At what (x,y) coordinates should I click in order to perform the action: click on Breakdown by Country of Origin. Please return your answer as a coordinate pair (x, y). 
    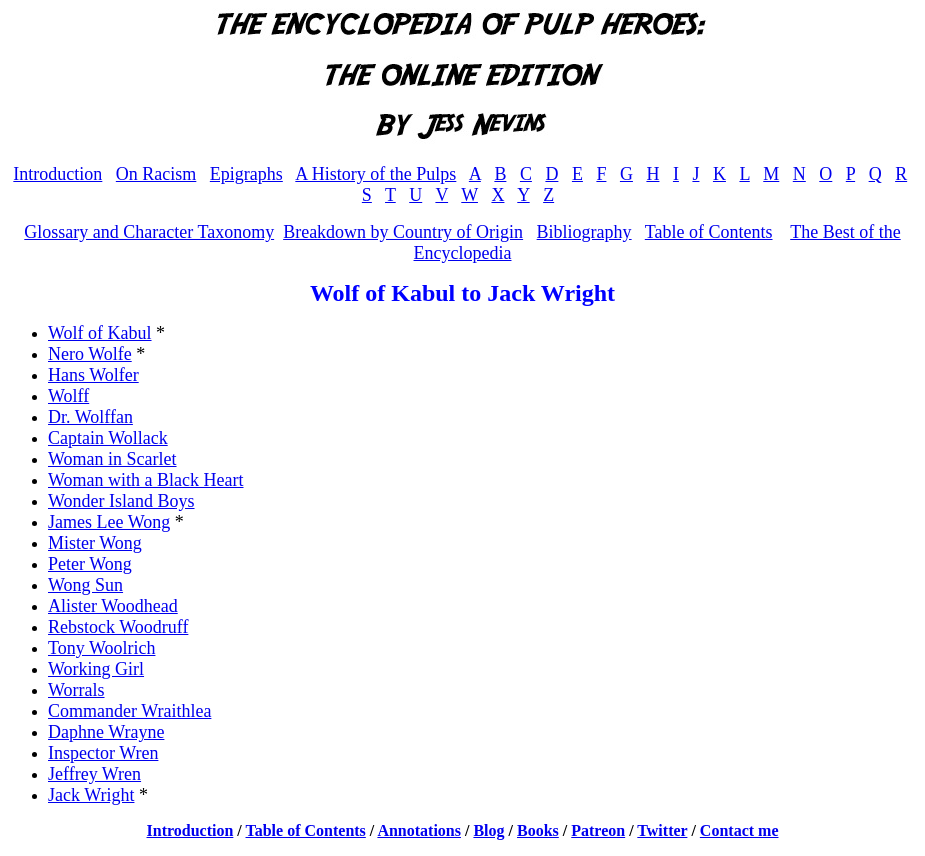
    Looking at the image, I should click on (403, 232).